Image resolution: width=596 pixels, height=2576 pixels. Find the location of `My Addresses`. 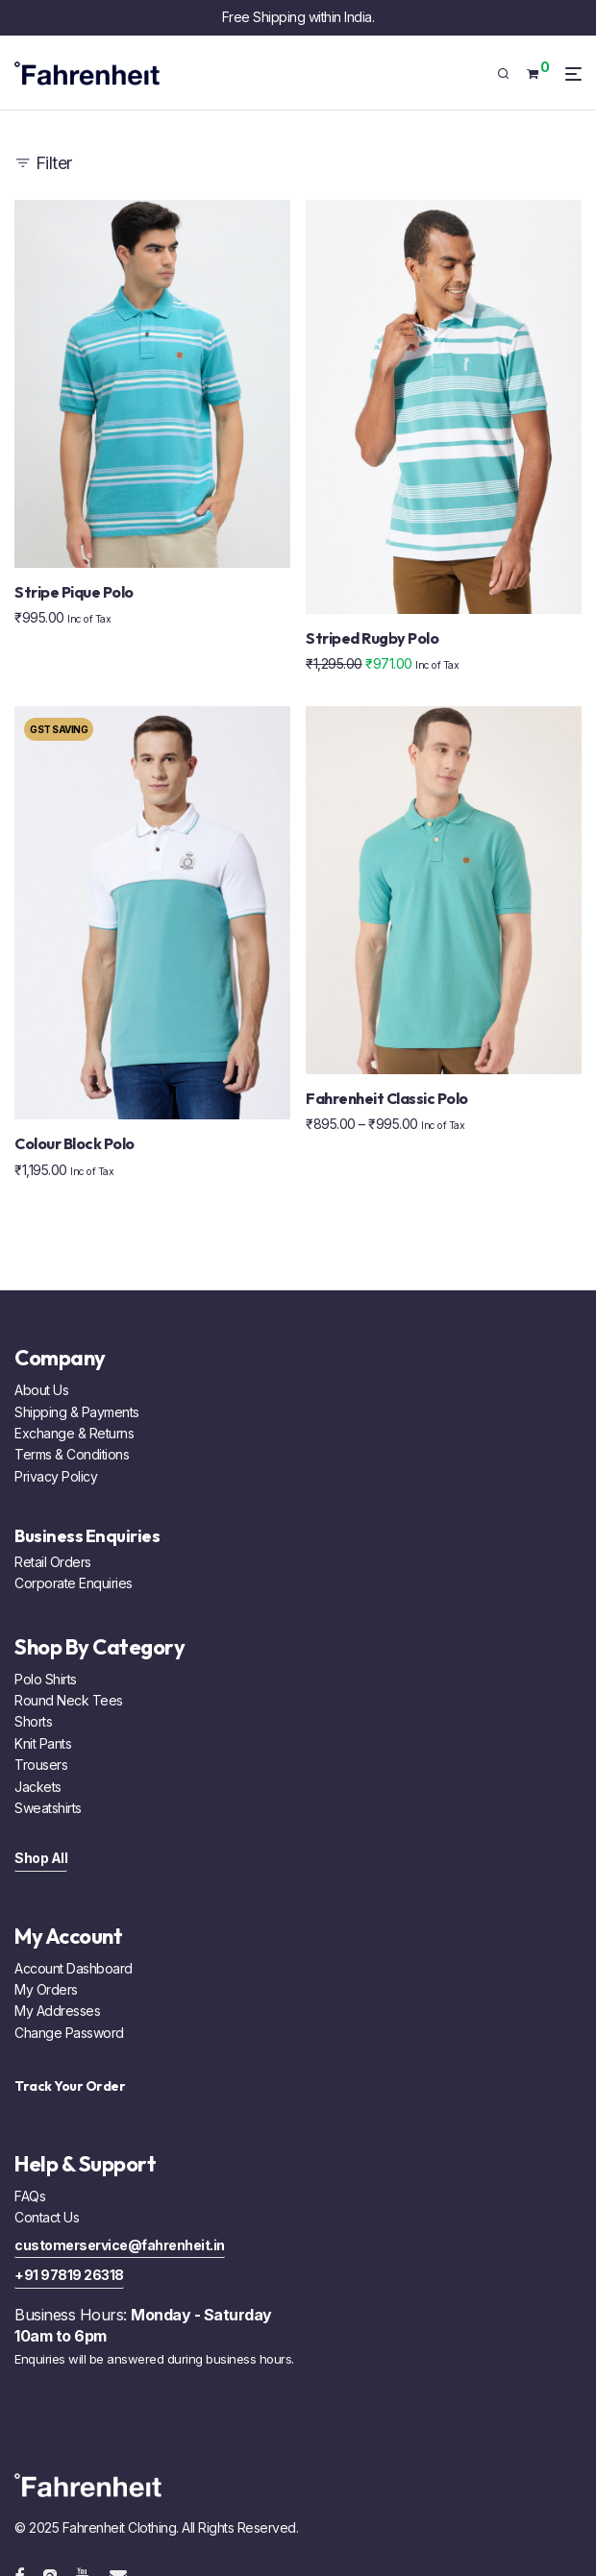

My Addresses is located at coordinates (57, 2010).